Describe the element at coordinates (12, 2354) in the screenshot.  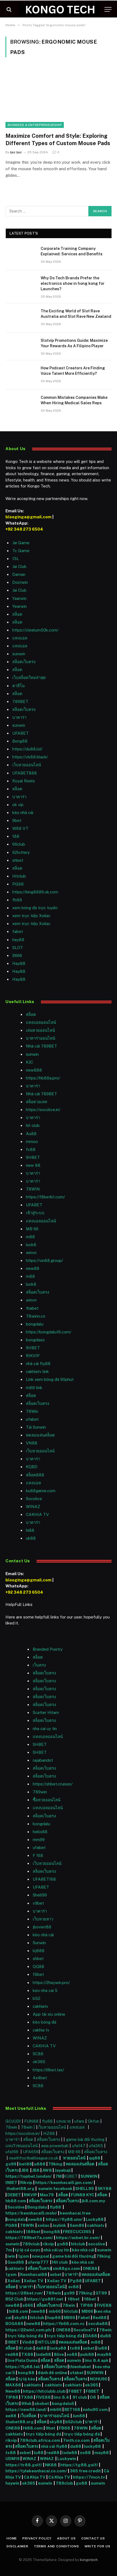
I see `red88` at that location.